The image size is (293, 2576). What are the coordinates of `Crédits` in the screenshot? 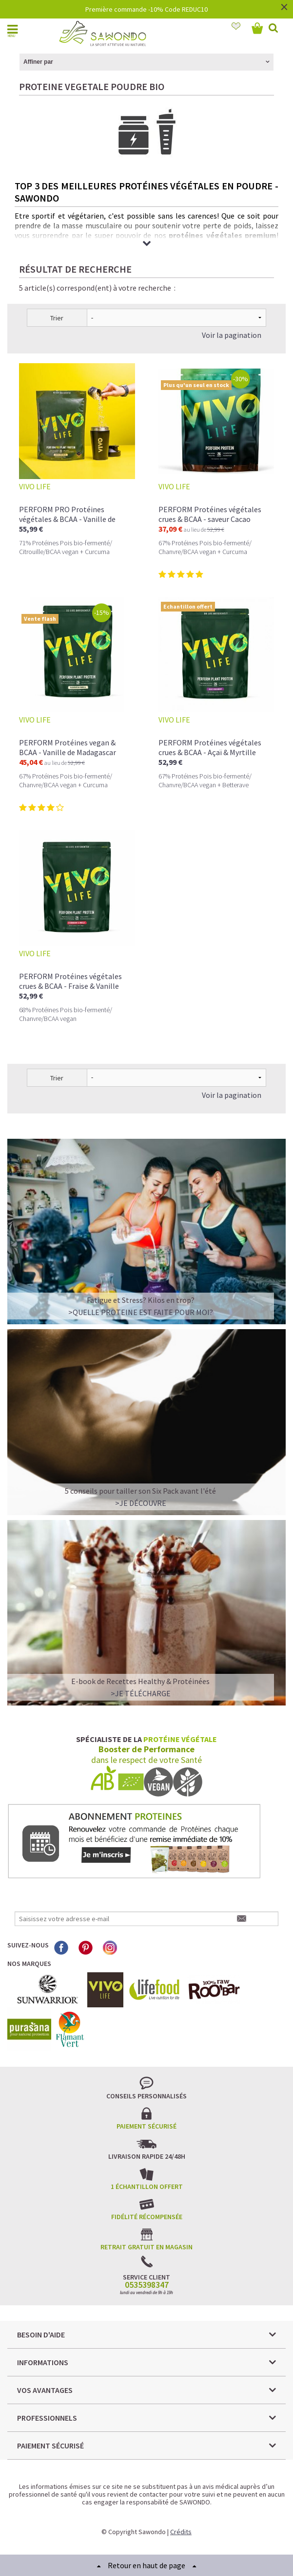 It's located at (181, 2531).